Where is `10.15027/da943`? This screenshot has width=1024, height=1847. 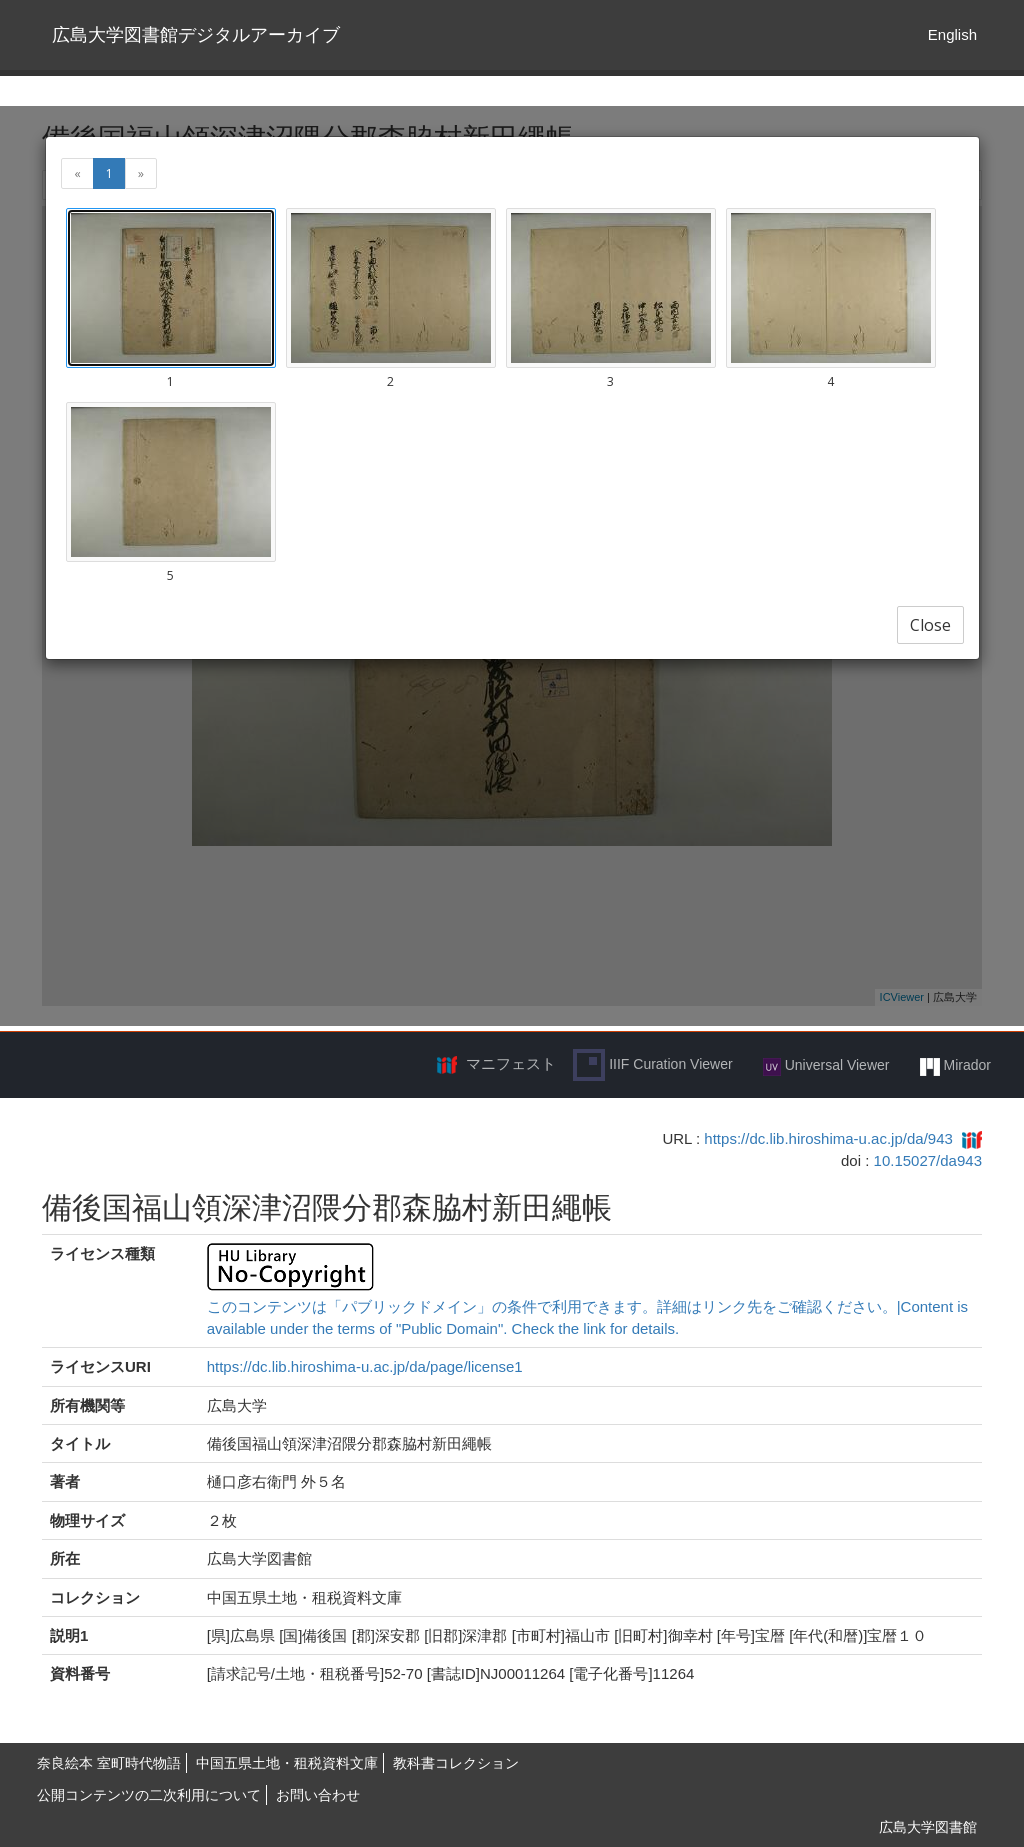 10.15027/da943 is located at coordinates (928, 1160).